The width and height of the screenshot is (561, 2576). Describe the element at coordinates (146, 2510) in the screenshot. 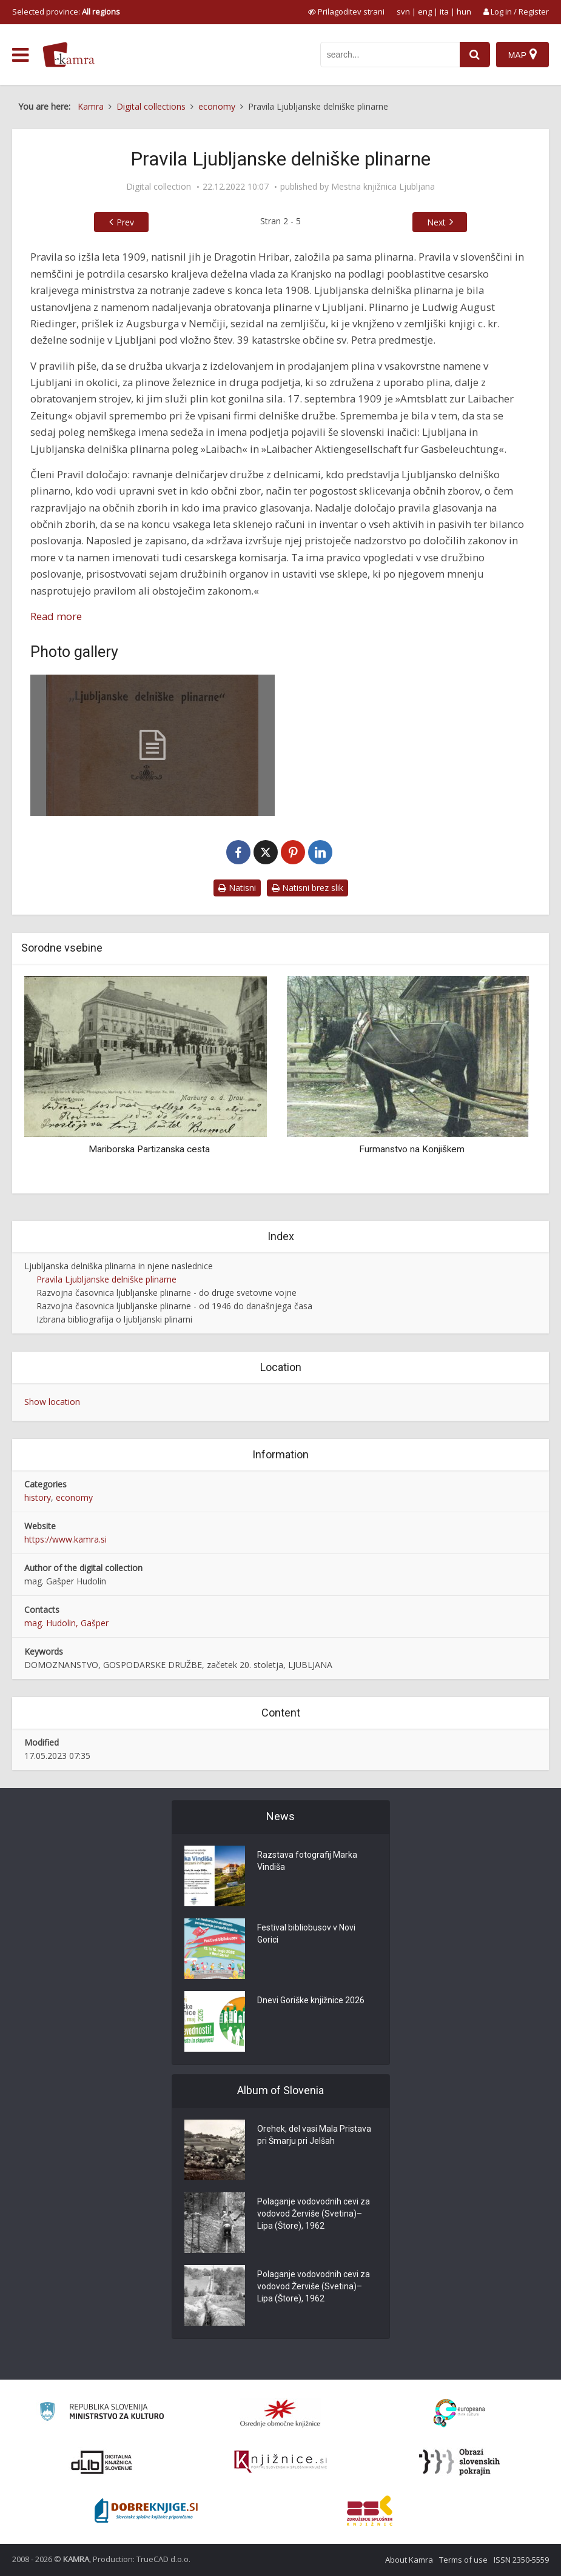

I see `[Portal Dobre knjige]` at that location.